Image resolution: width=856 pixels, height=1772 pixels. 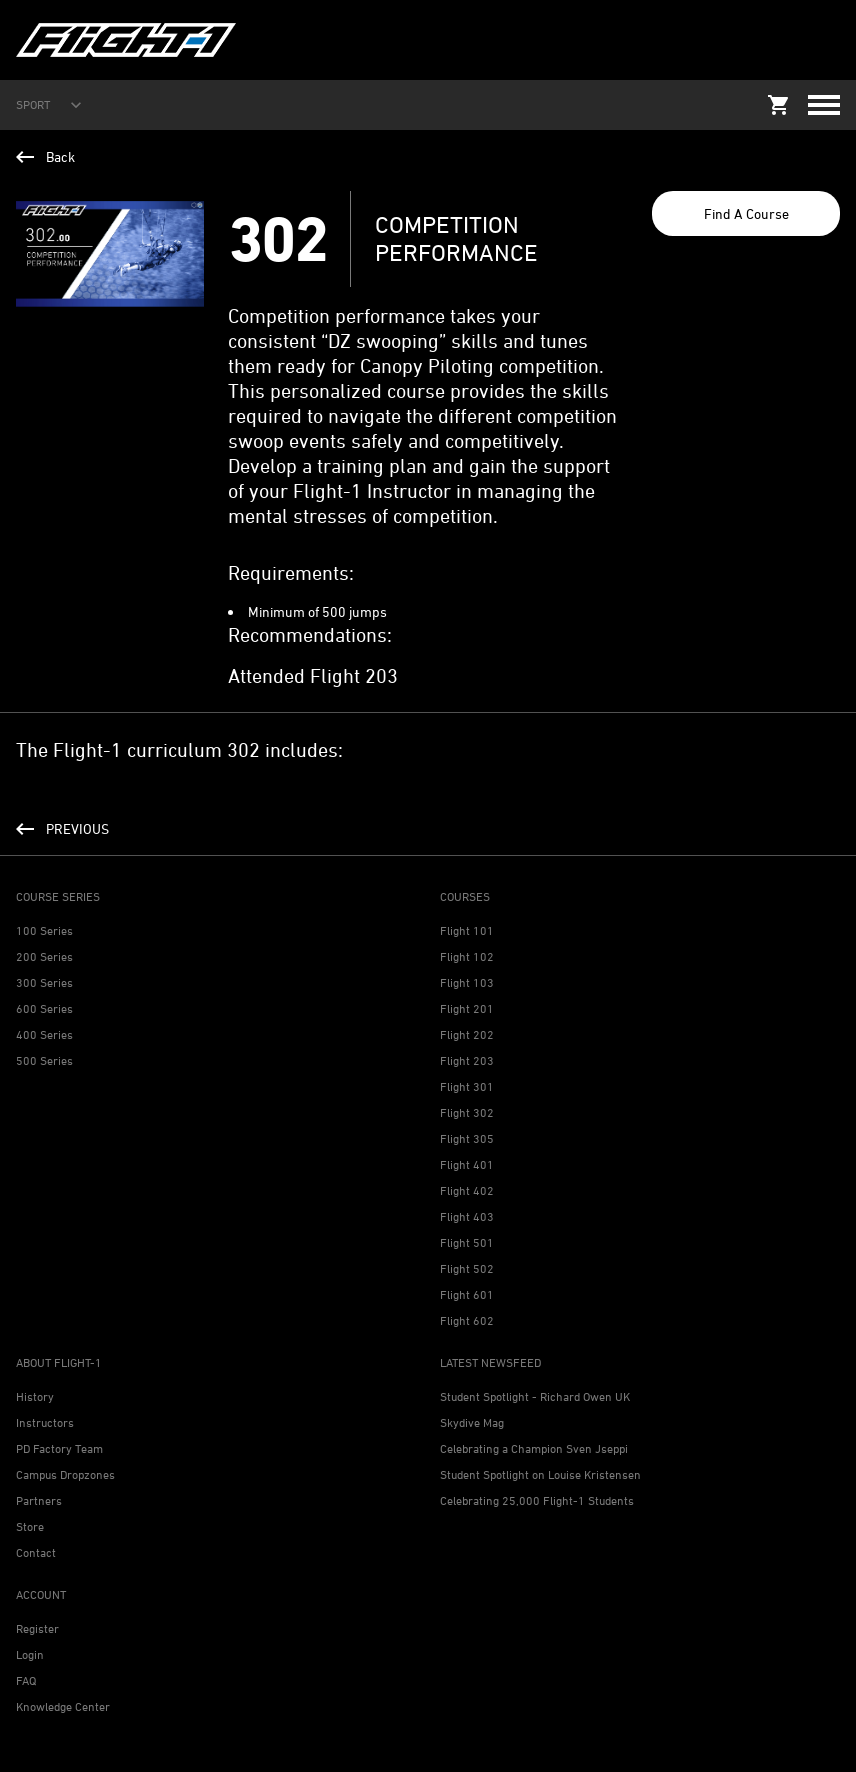 I want to click on 300 Series, so click(x=44, y=982).